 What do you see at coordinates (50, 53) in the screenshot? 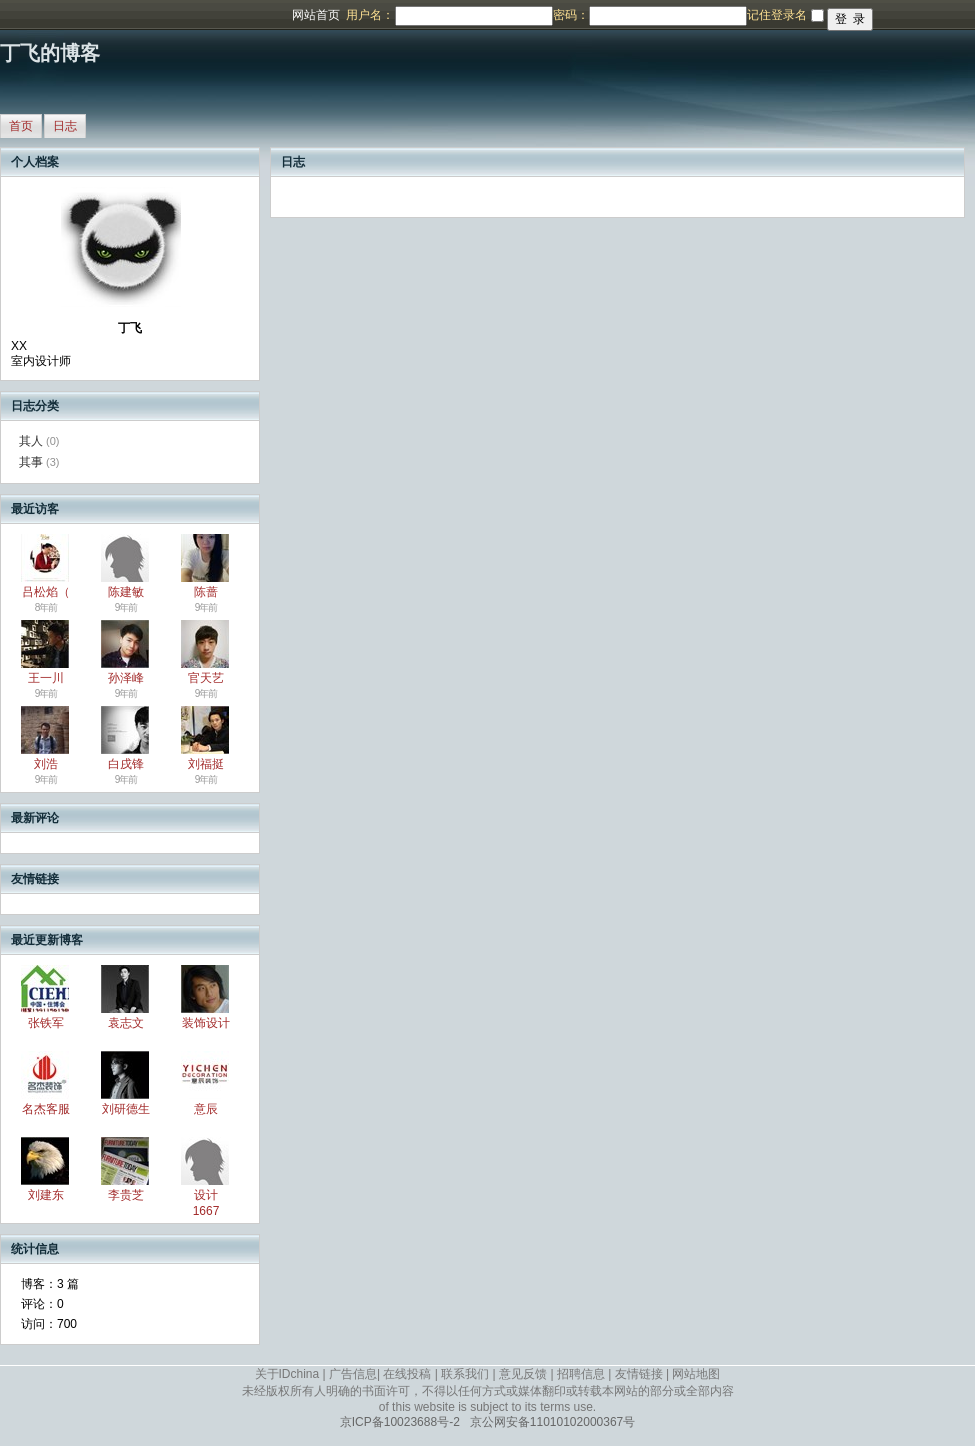
I see `丁飞的博客` at bounding box center [50, 53].